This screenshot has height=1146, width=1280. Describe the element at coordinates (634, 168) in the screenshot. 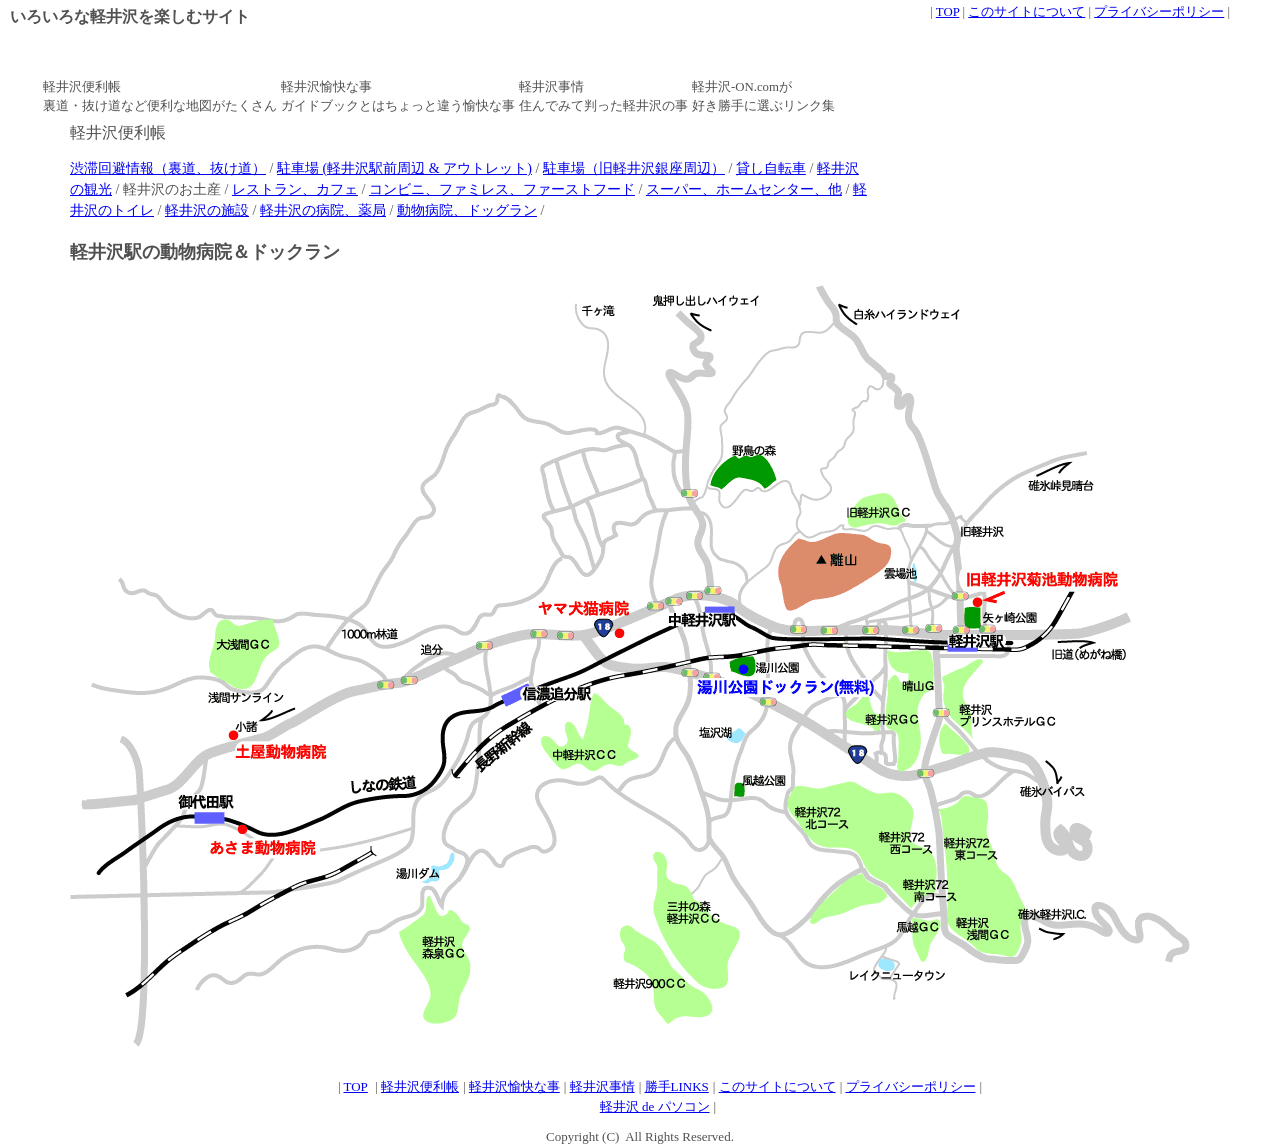

I see `駐車場（旧軽井沢銀座周辺）` at that location.